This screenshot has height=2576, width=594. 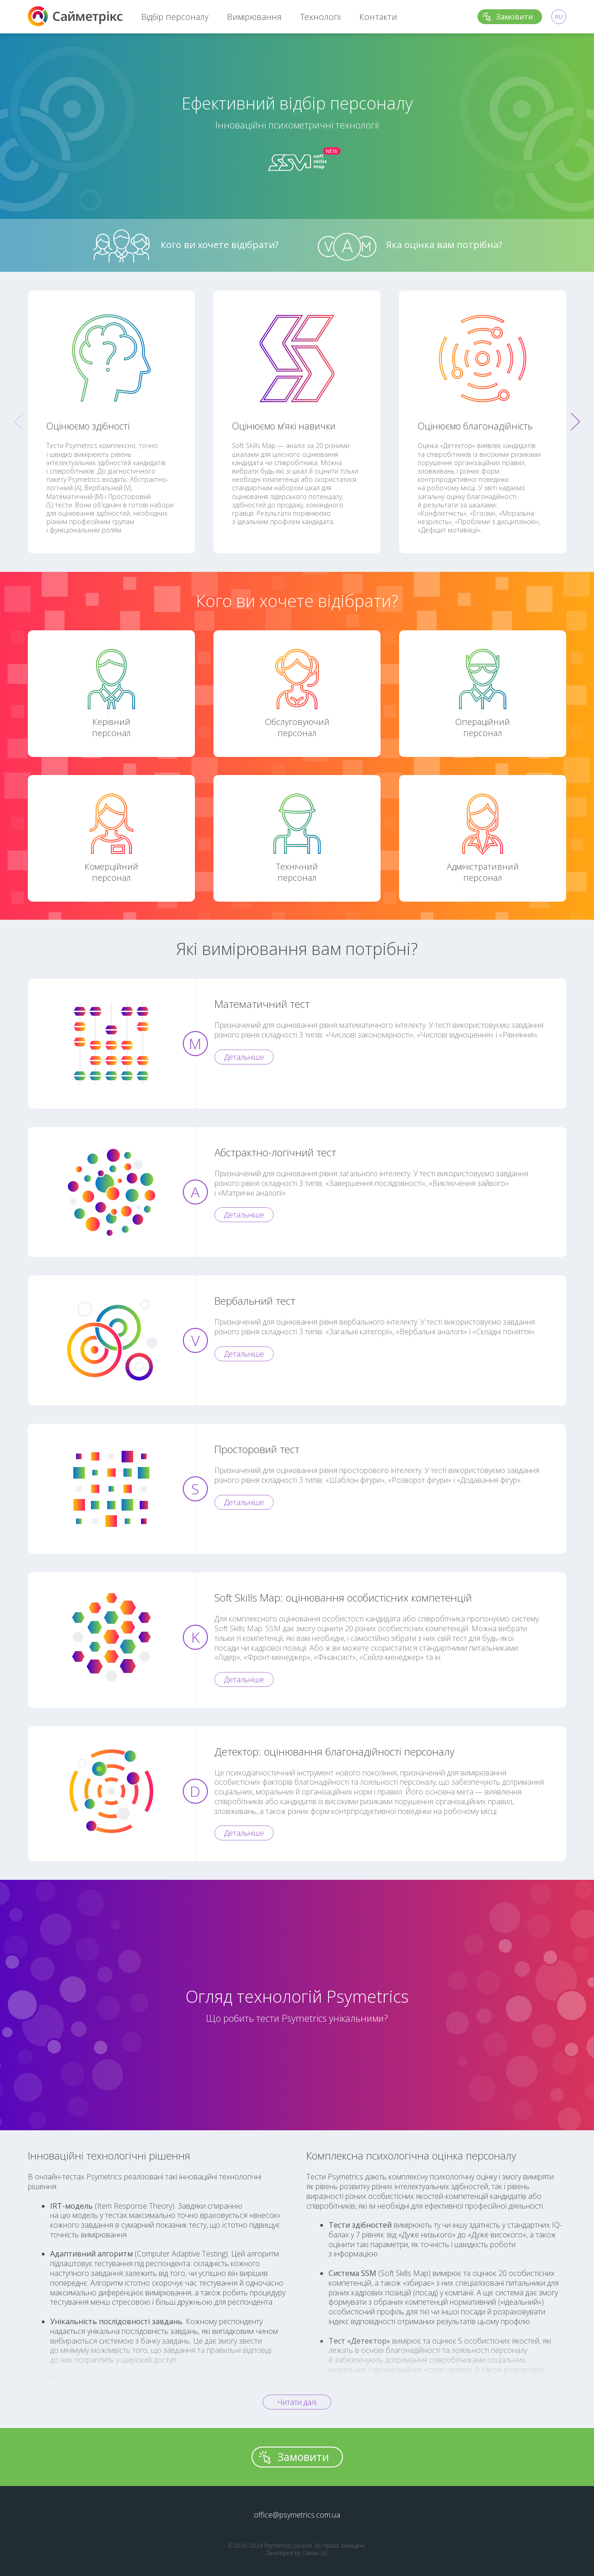 I want to click on Контакти, so click(x=378, y=16).